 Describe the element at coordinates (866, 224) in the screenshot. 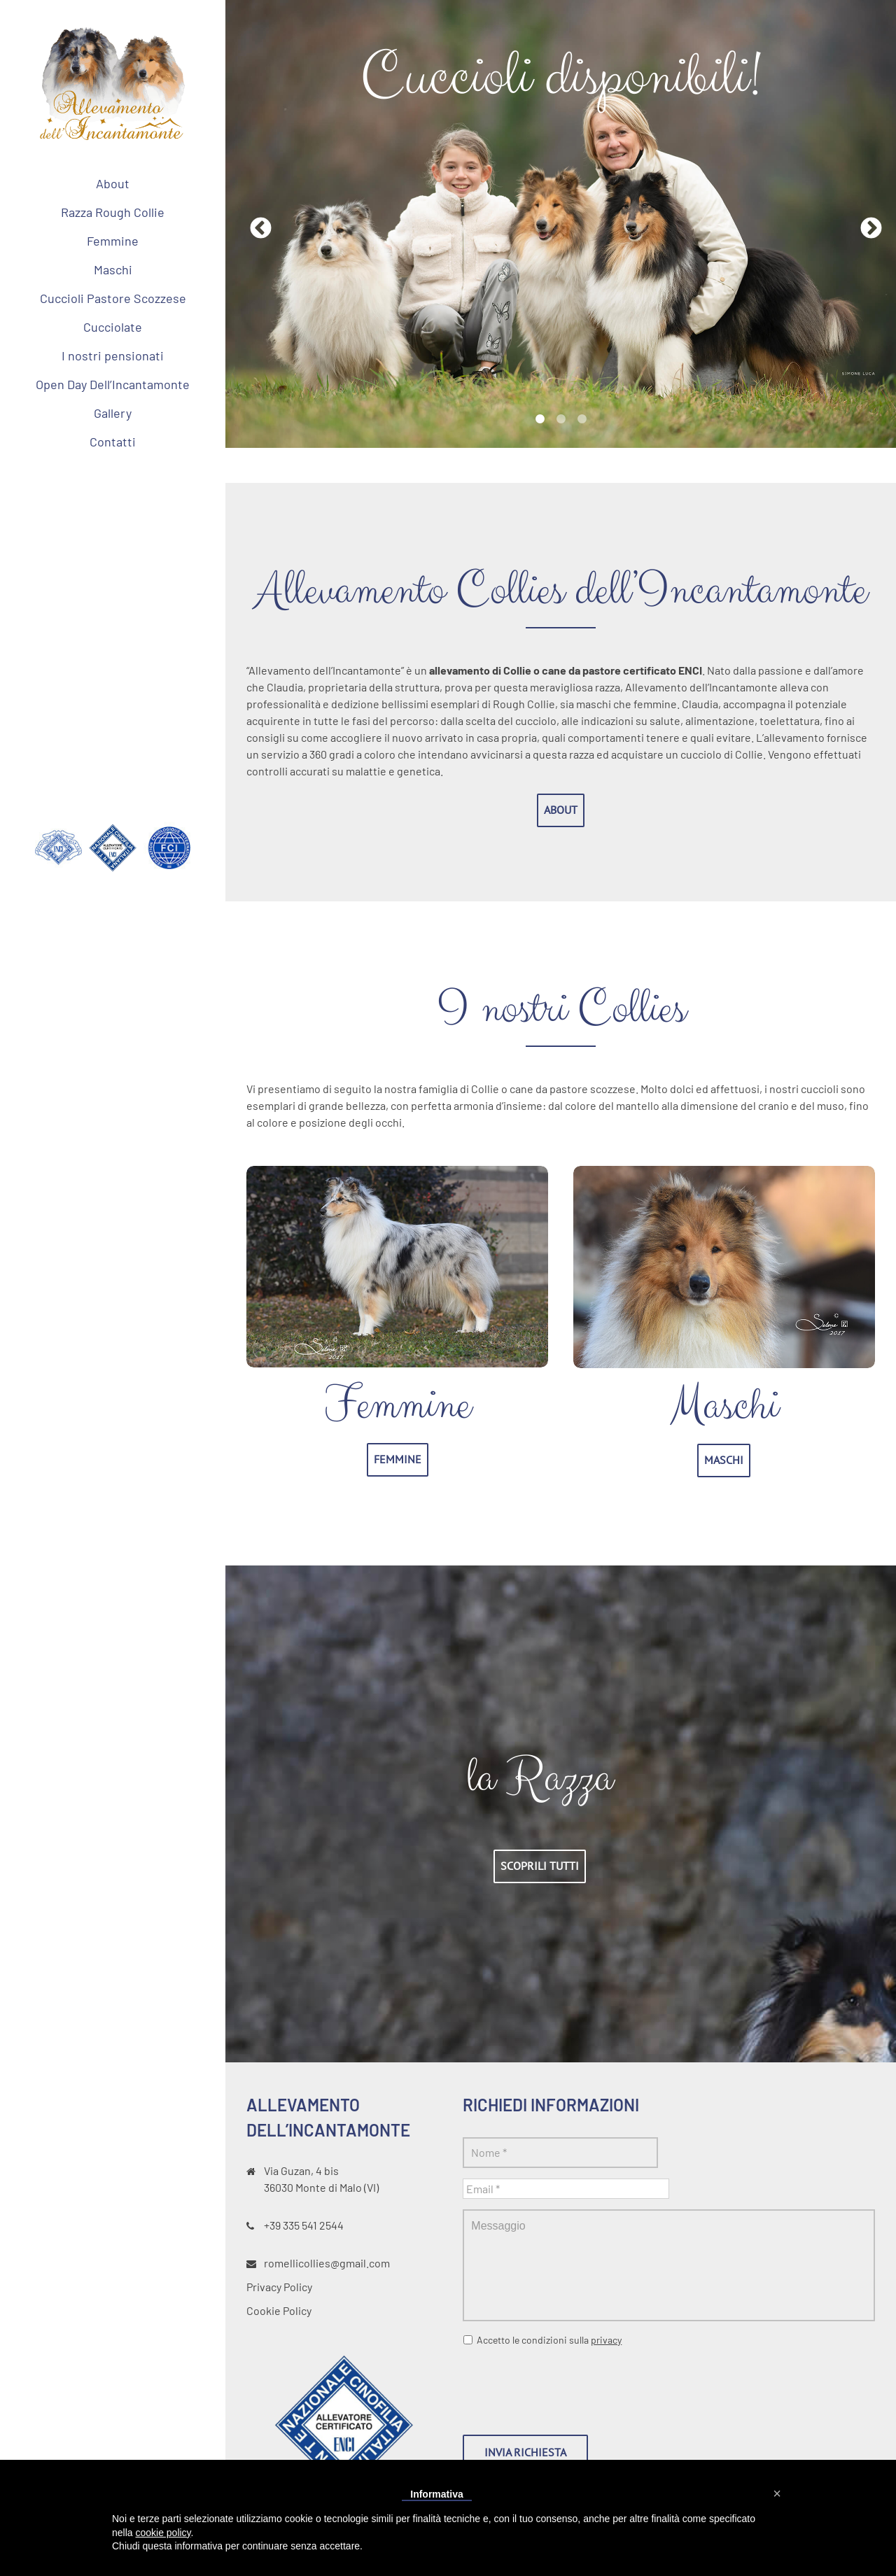

I see `Next` at that location.